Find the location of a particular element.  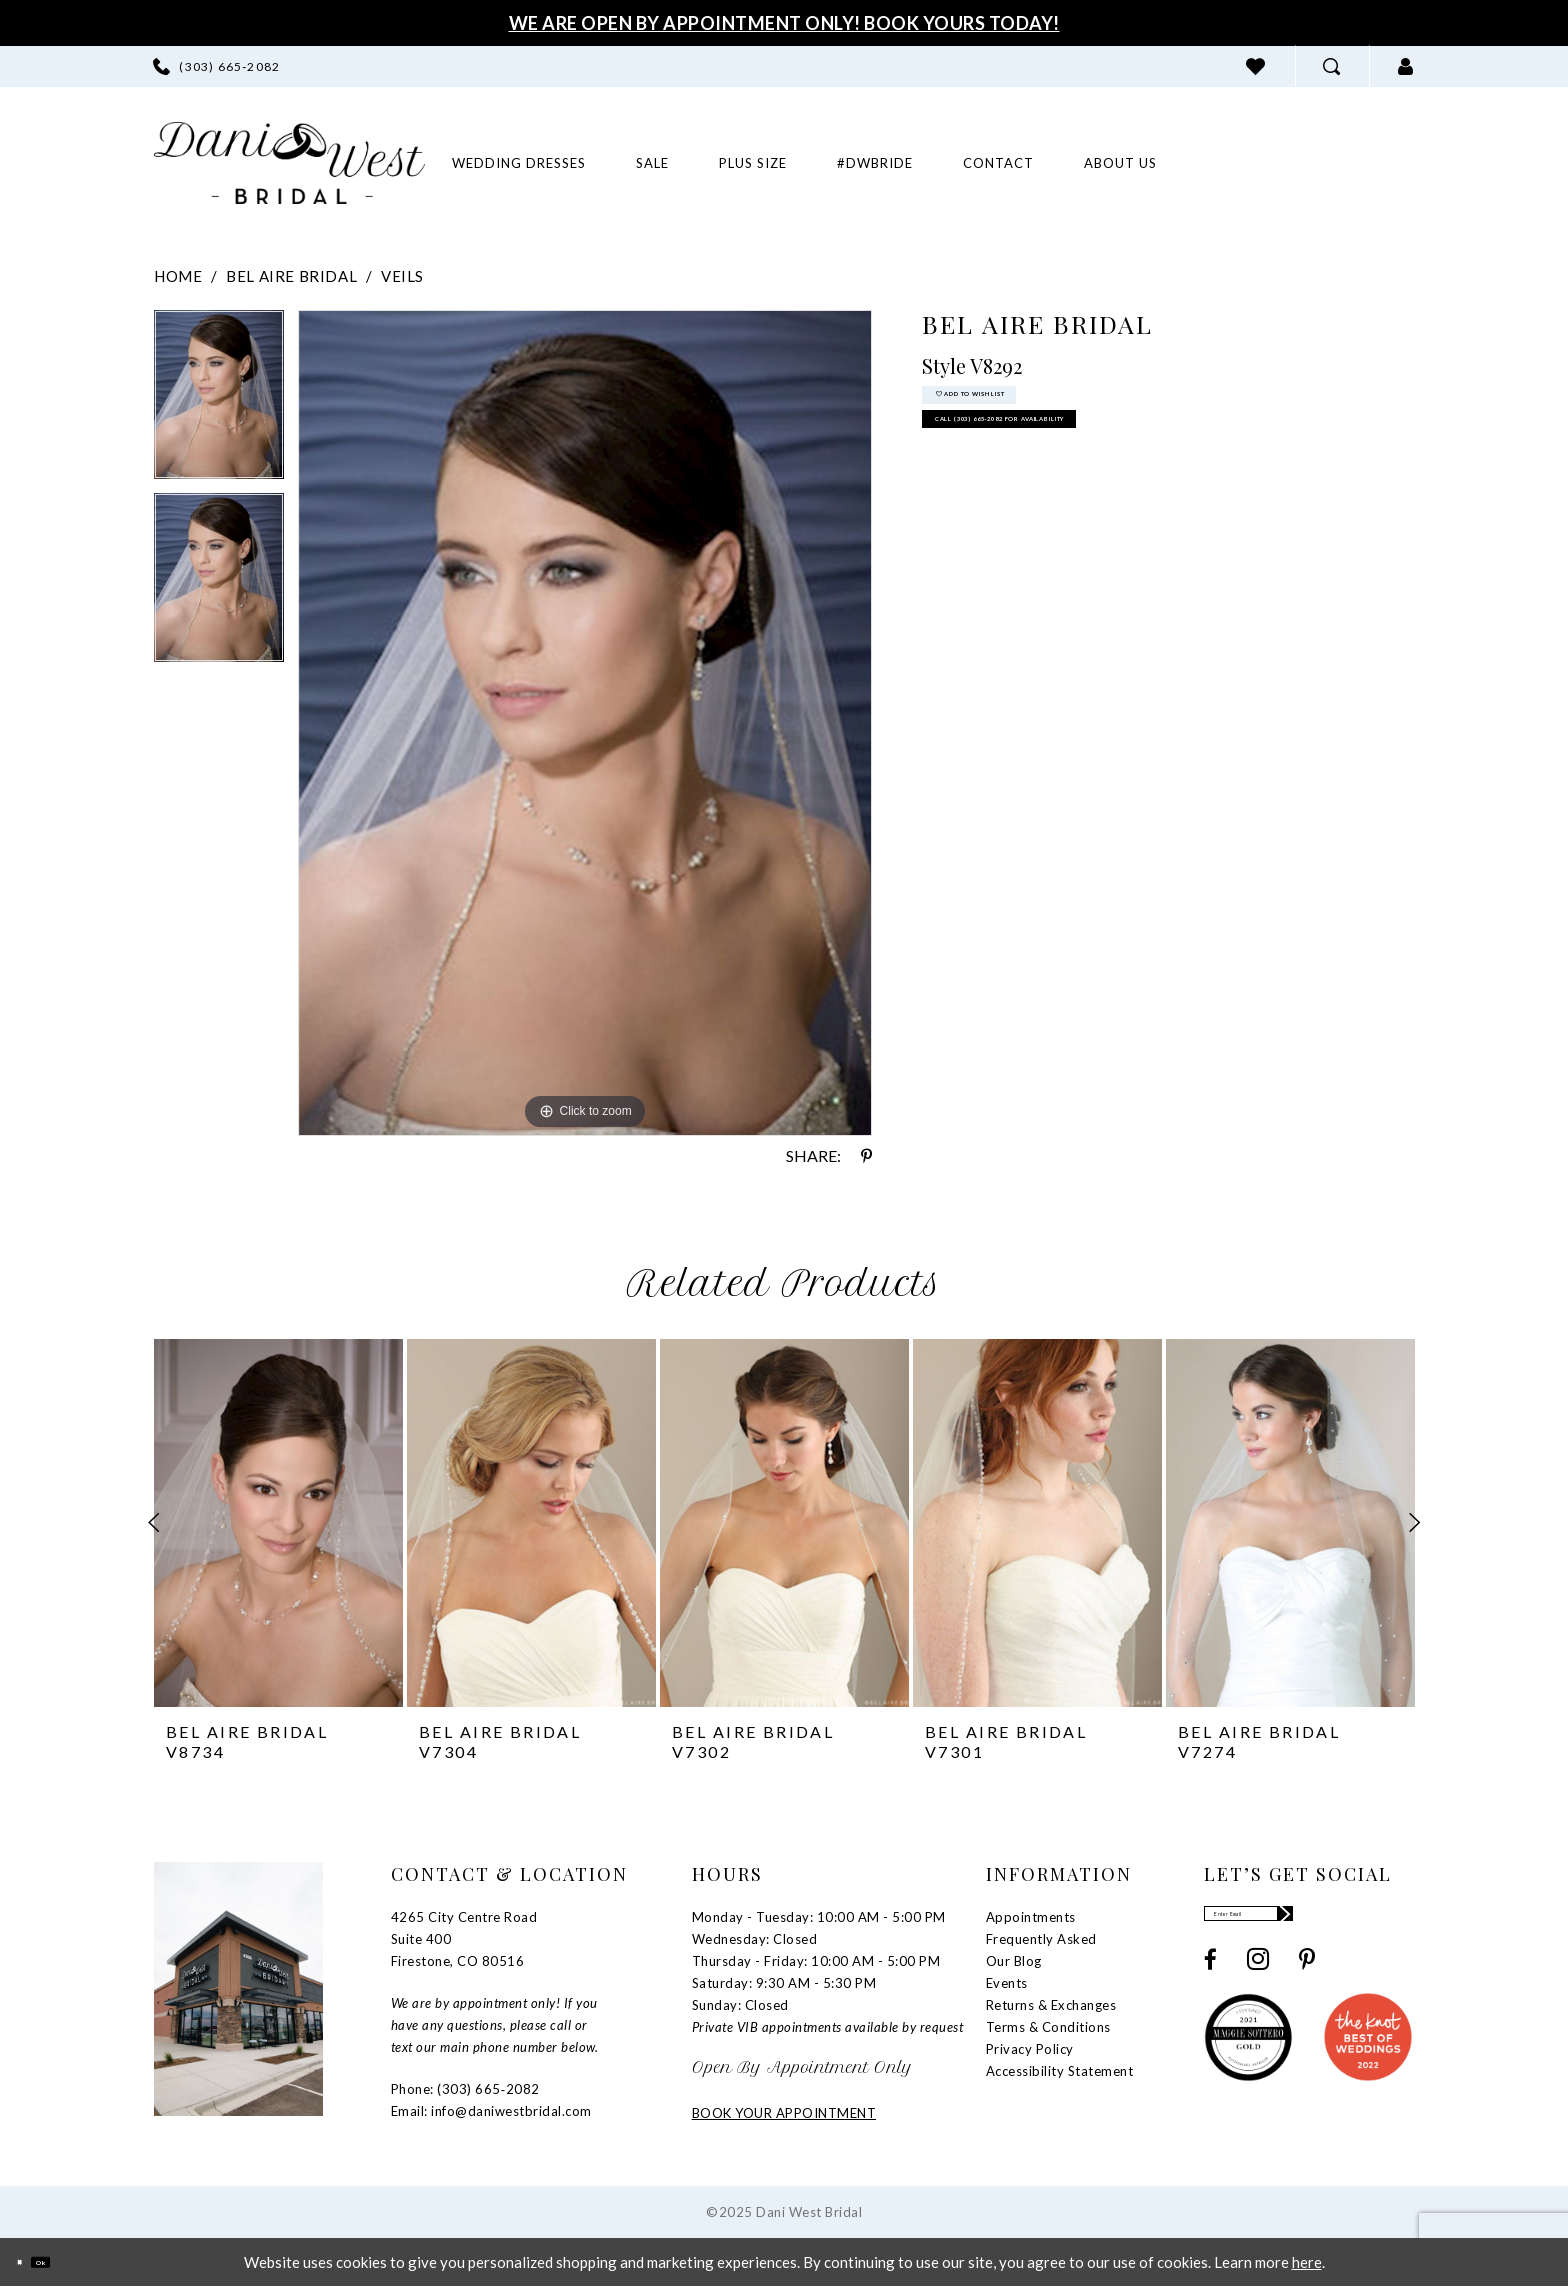

[button] is located at coordinates (1406, 66).